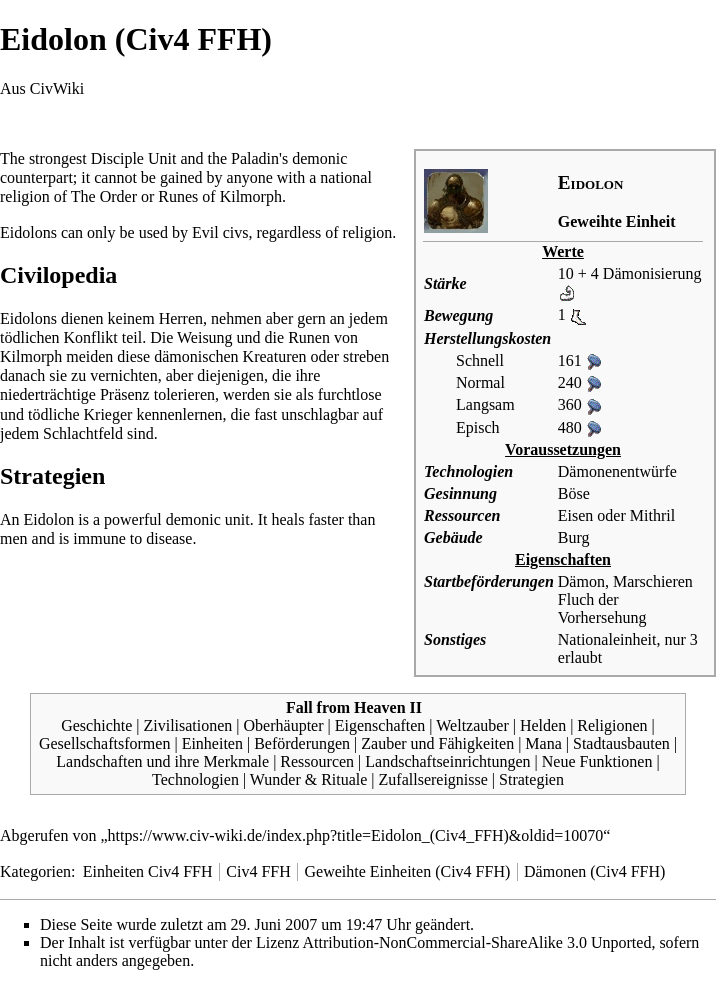 Image resolution: width=716 pixels, height=986 pixels. What do you see at coordinates (489, 581) in the screenshot?
I see `Startbeförderungen` at bounding box center [489, 581].